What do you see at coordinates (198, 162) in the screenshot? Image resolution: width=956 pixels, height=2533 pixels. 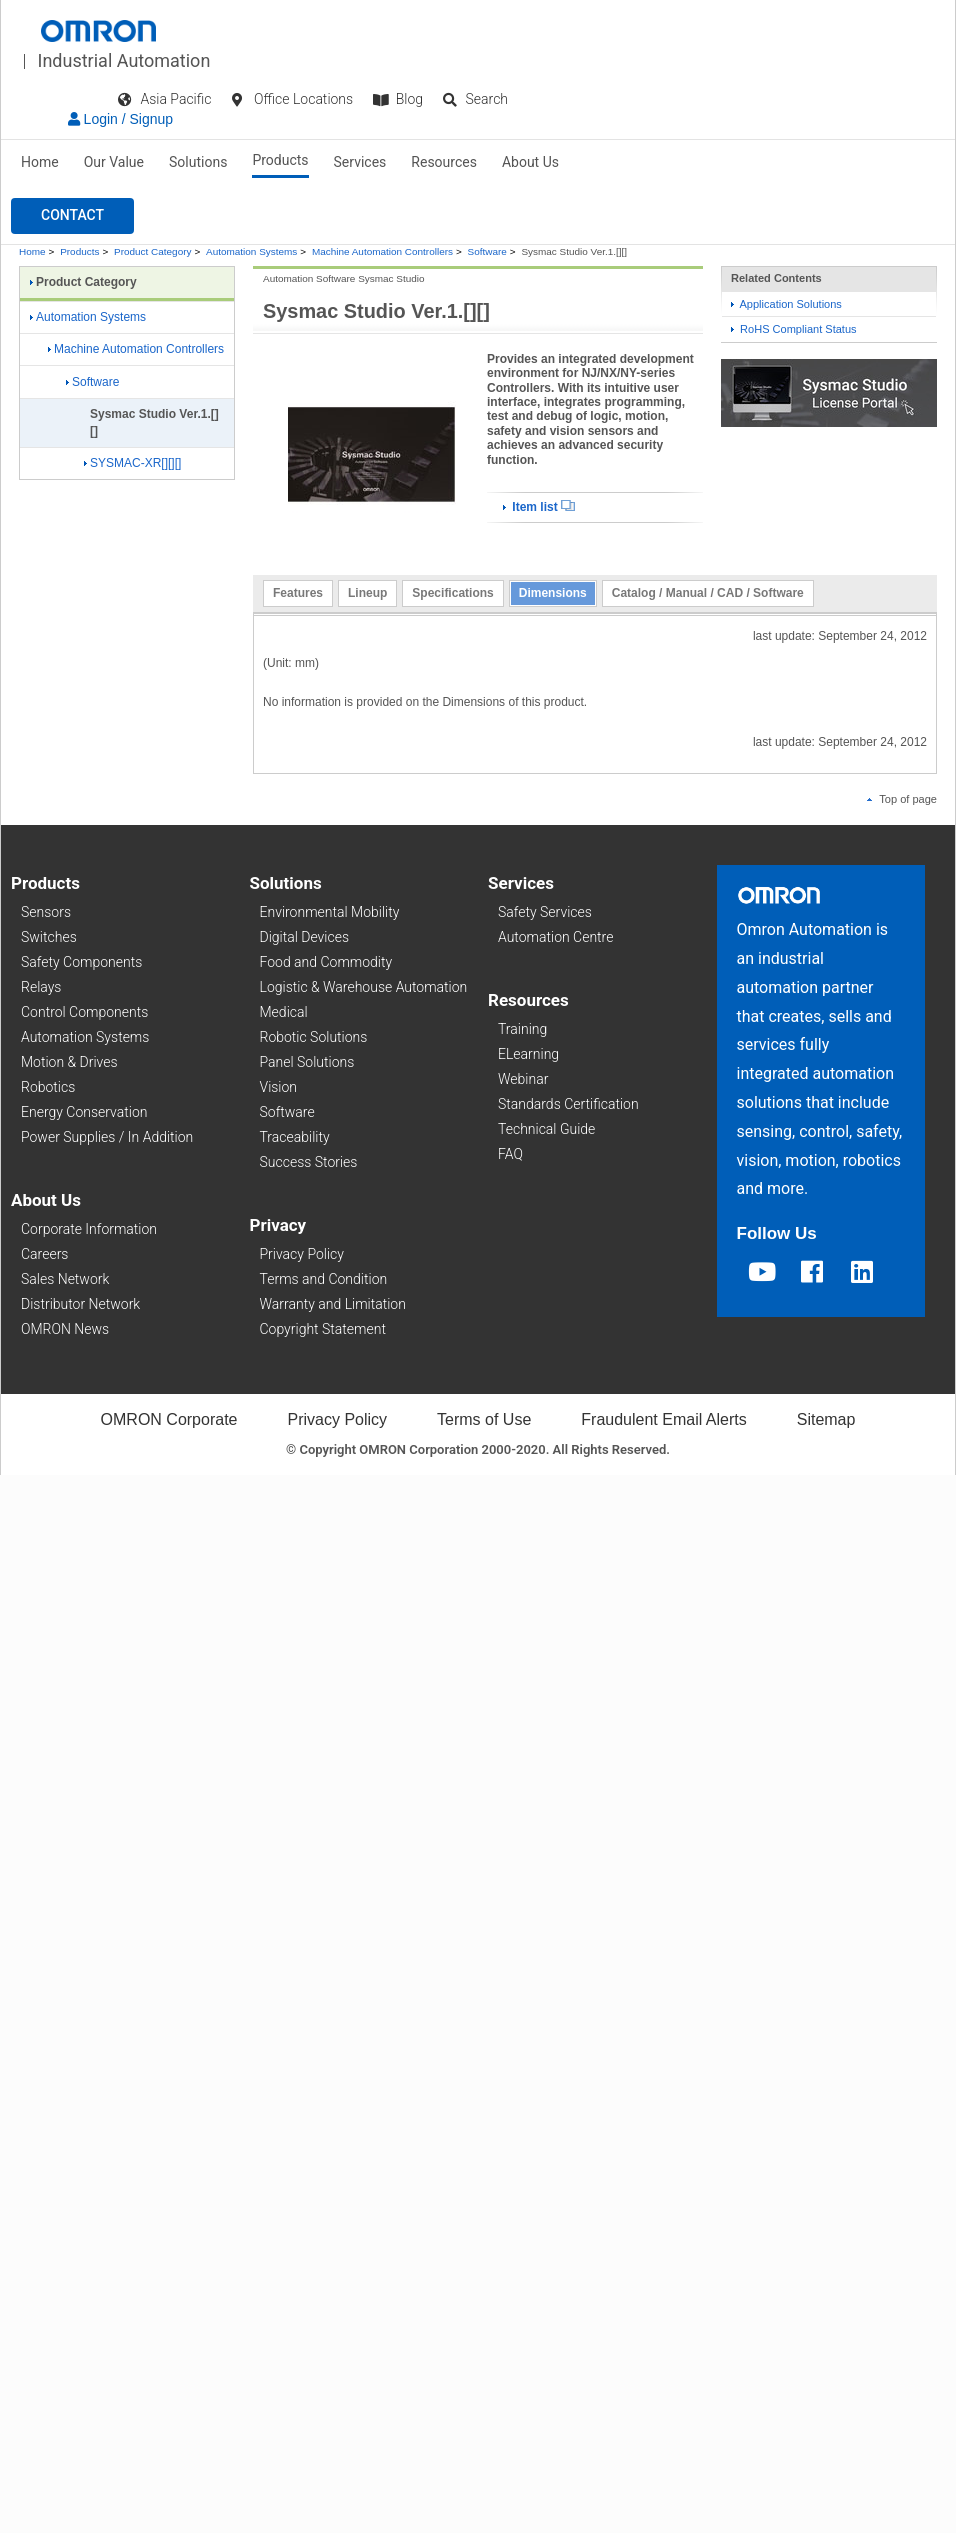 I see `Solutions` at bounding box center [198, 162].